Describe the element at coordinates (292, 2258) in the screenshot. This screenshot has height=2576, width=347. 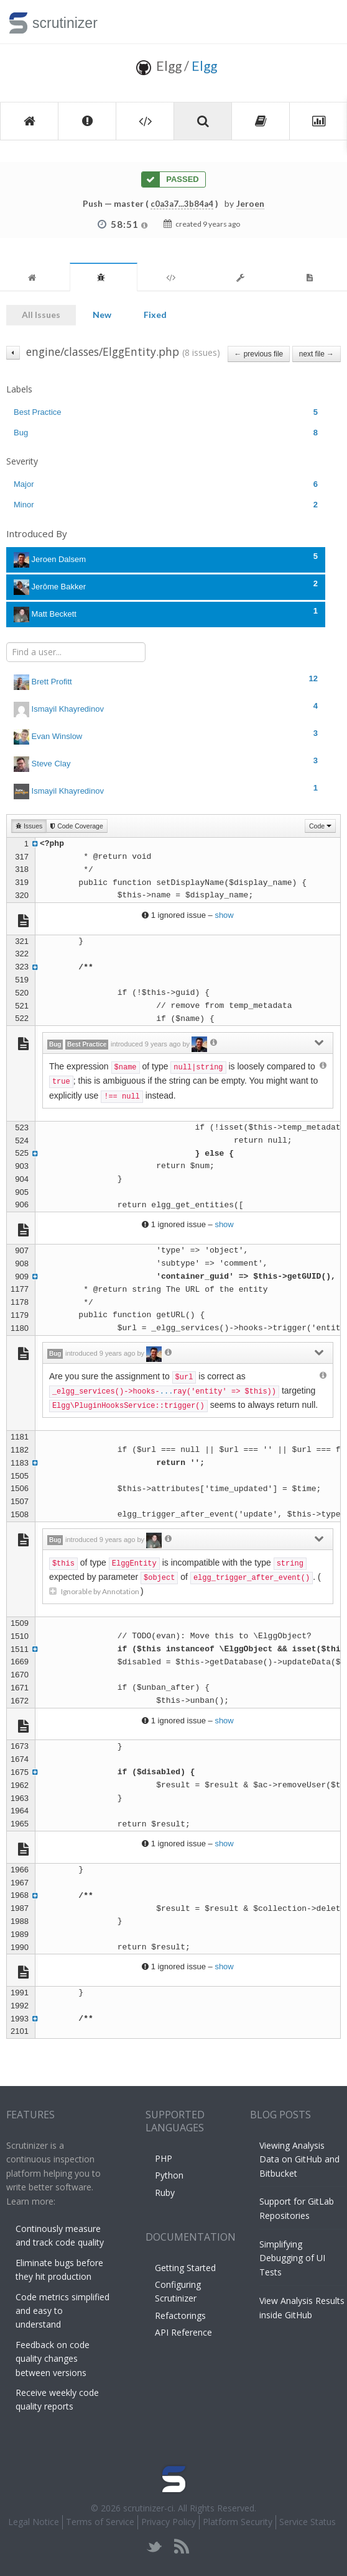
I see `Simplifying Debugging of UI Tests` at that location.